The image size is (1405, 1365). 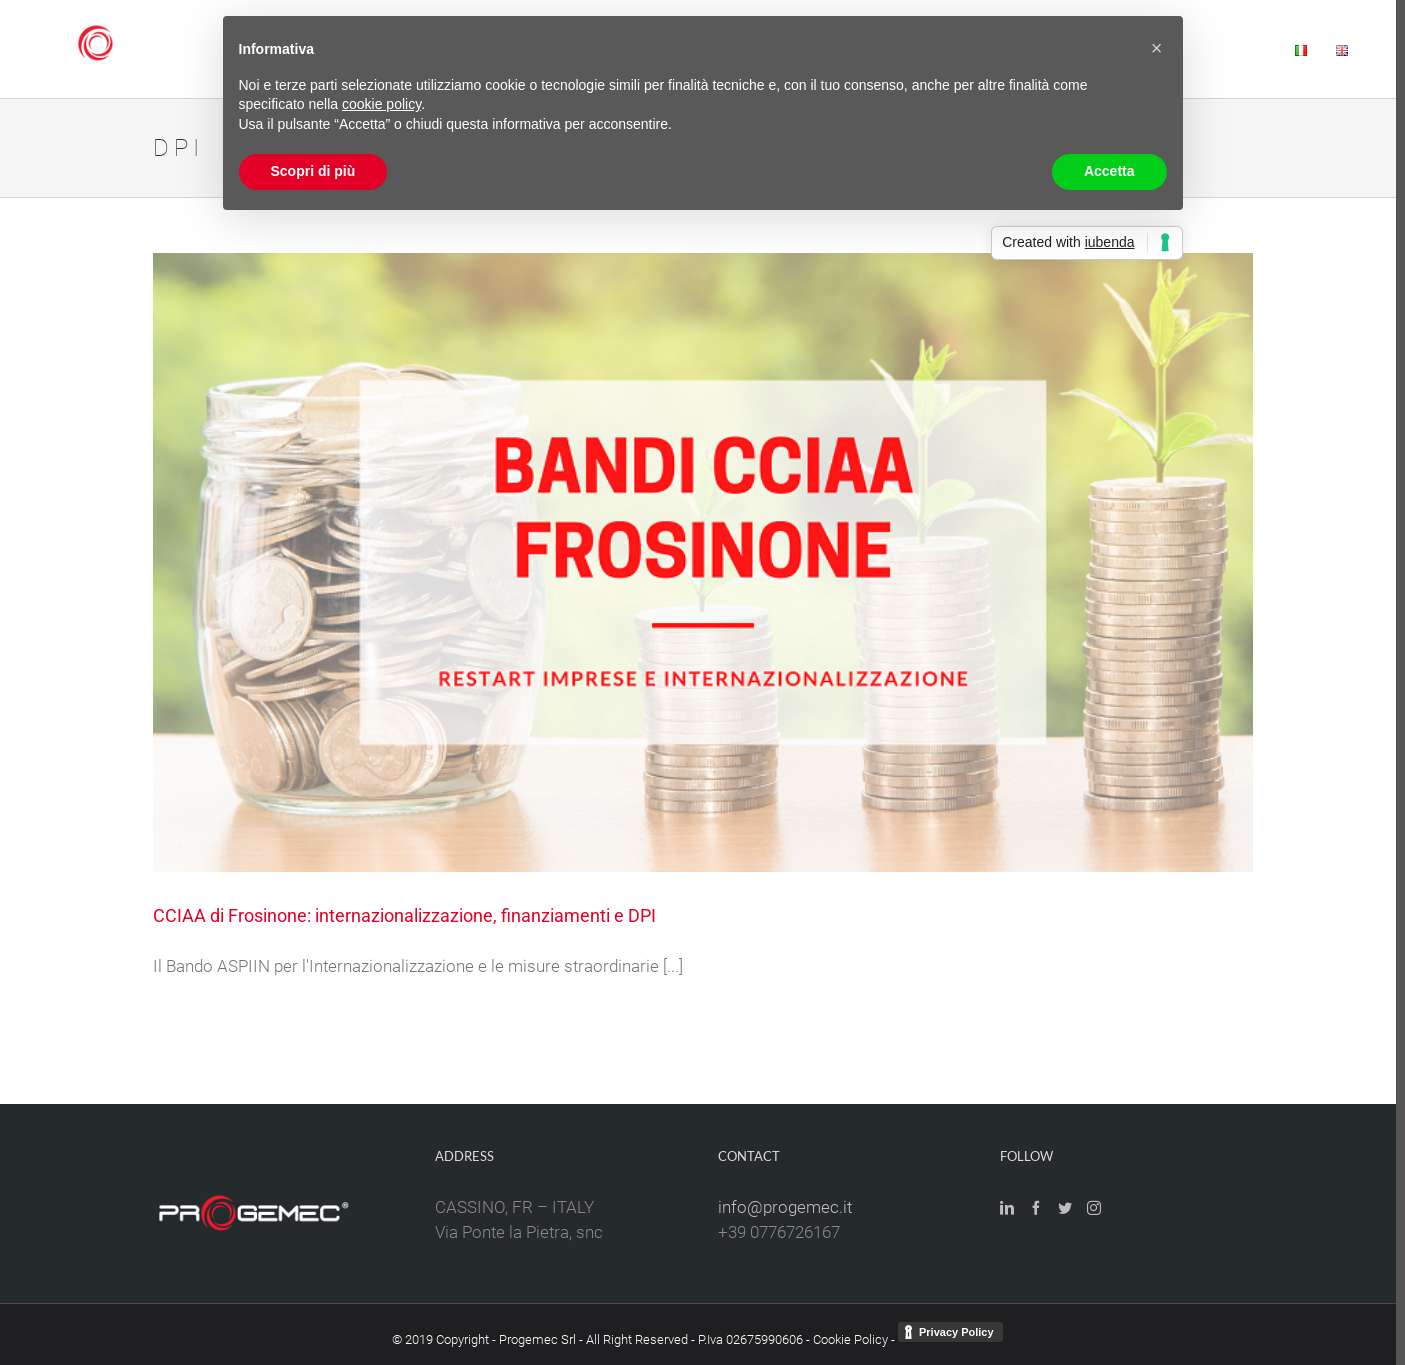 What do you see at coordinates (1007, 1208) in the screenshot?
I see `[LinkedIn]` at bounding box center [1007, 1208].